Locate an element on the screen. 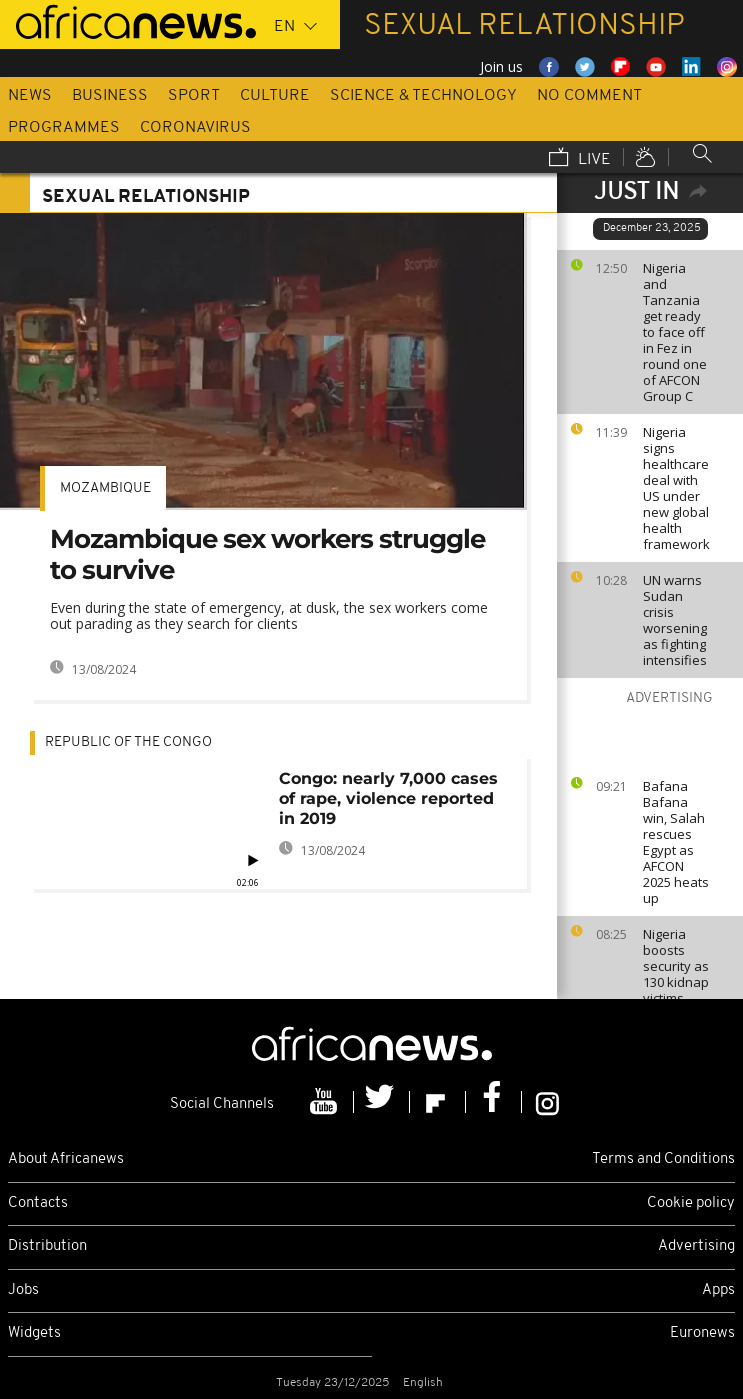 The height and width of the screenshot is (1399, 743). Bafana Bafana win, Salah rescues Egypt as AFCON 2025 heats up is located at coordinates (676, 842).